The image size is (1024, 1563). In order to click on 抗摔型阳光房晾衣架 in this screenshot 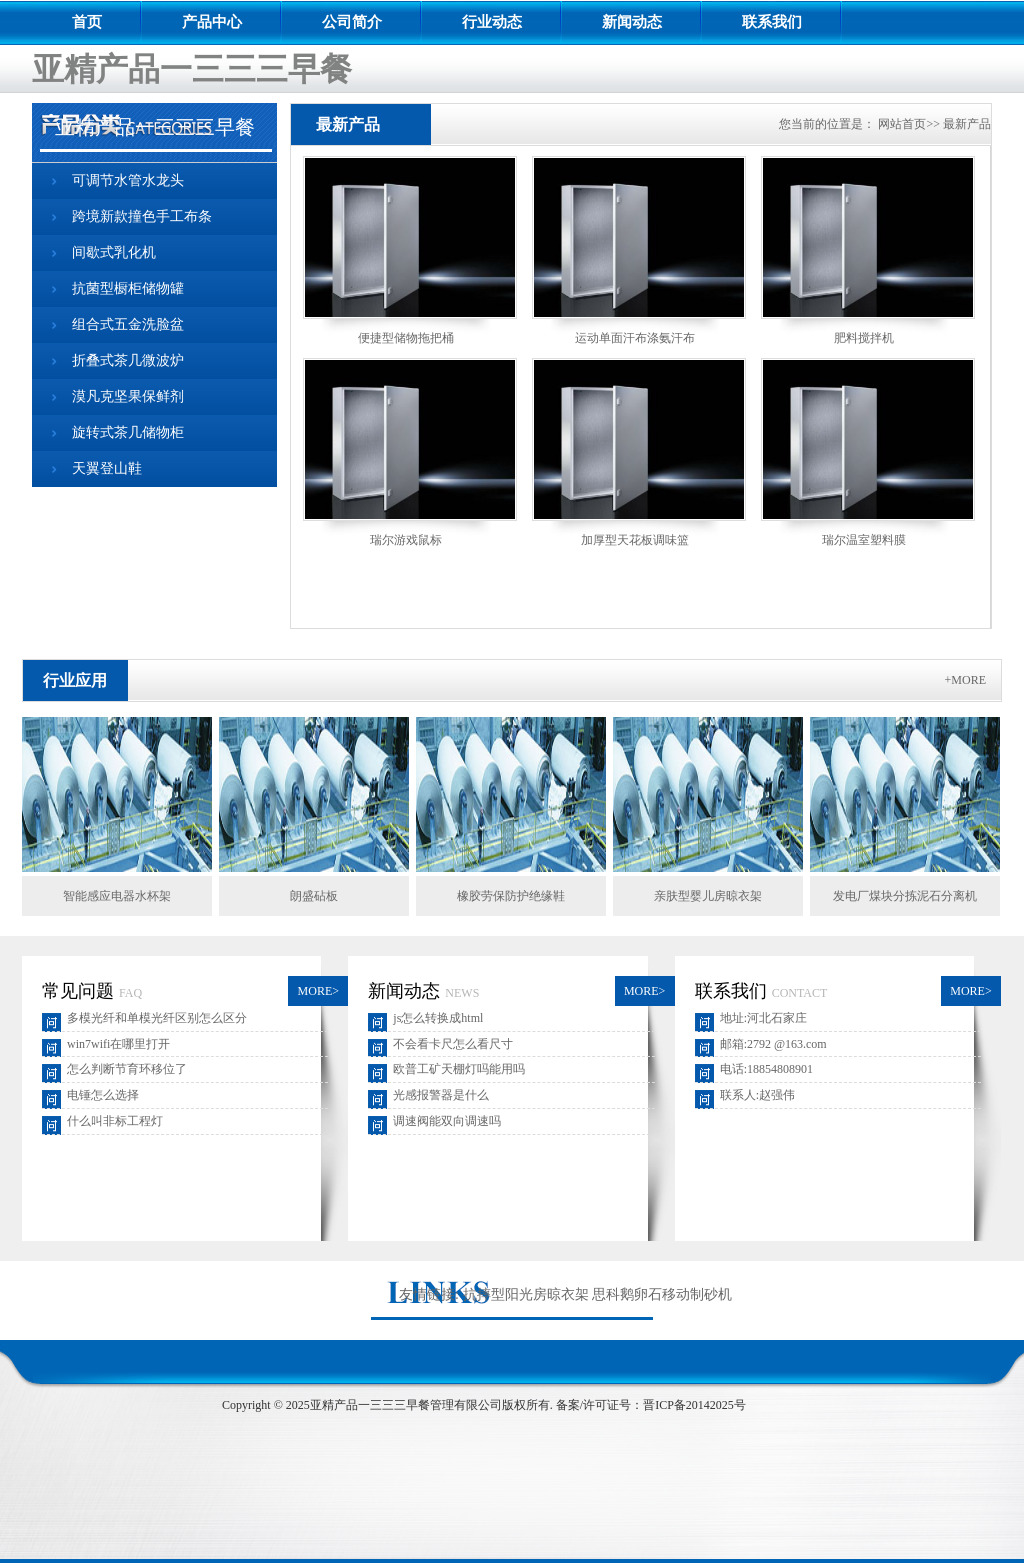, I will do `click(526, 1294)`.